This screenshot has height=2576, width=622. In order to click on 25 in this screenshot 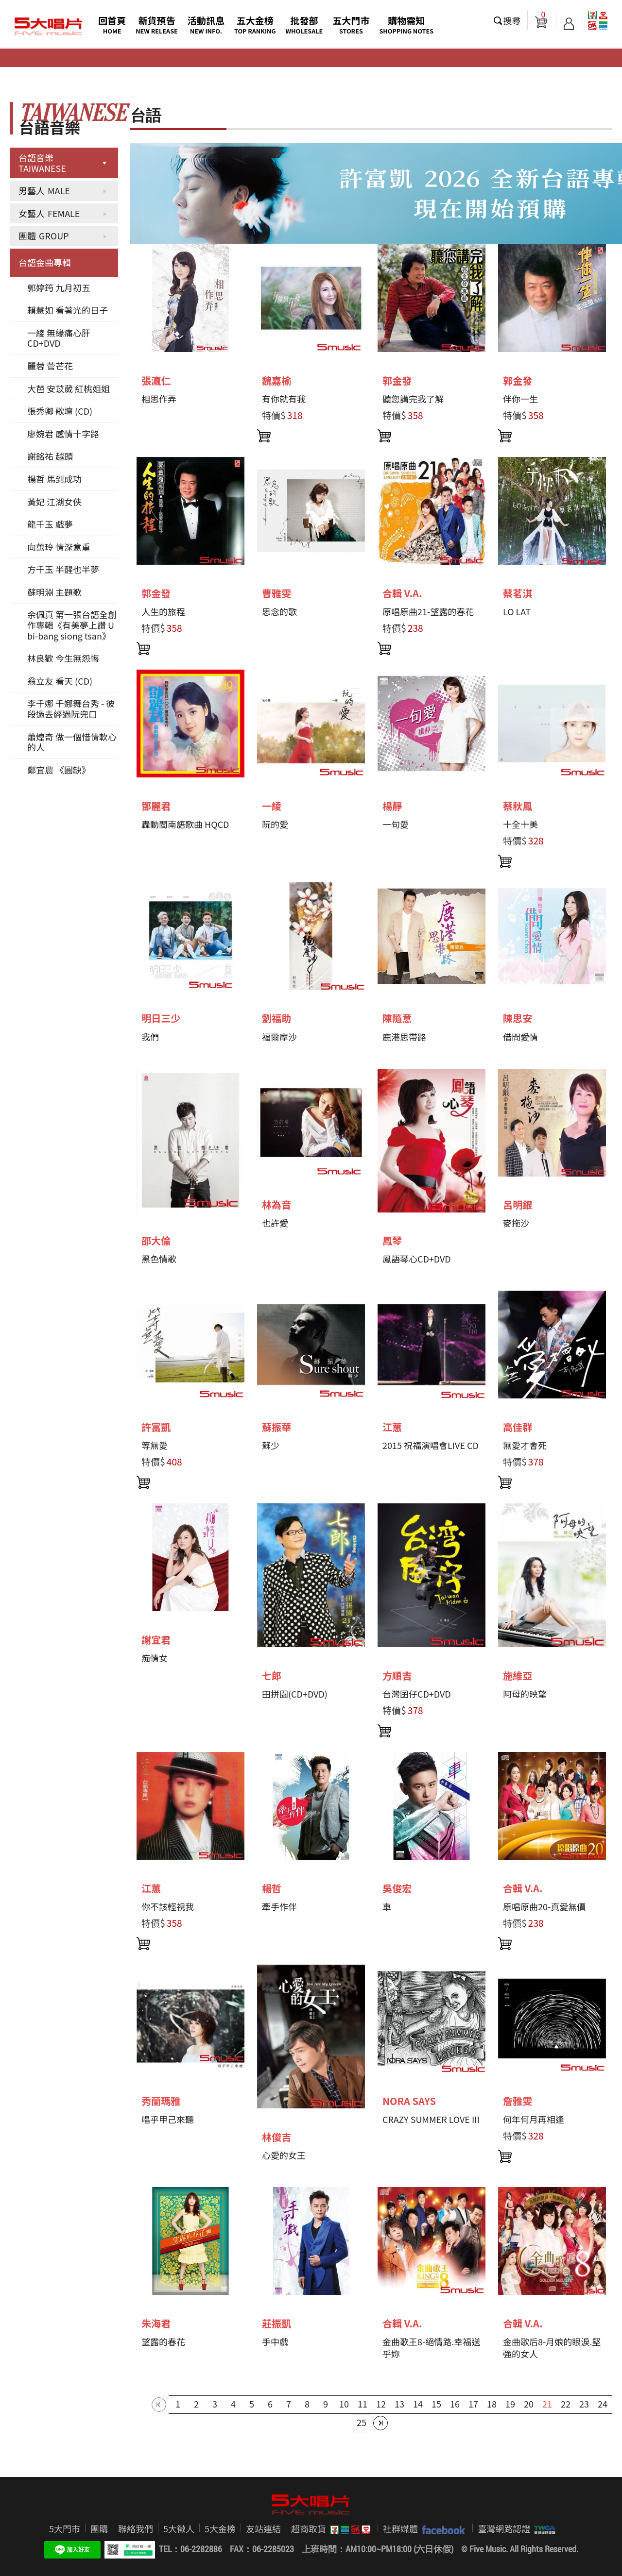, I will do `click(361, 2422)`.